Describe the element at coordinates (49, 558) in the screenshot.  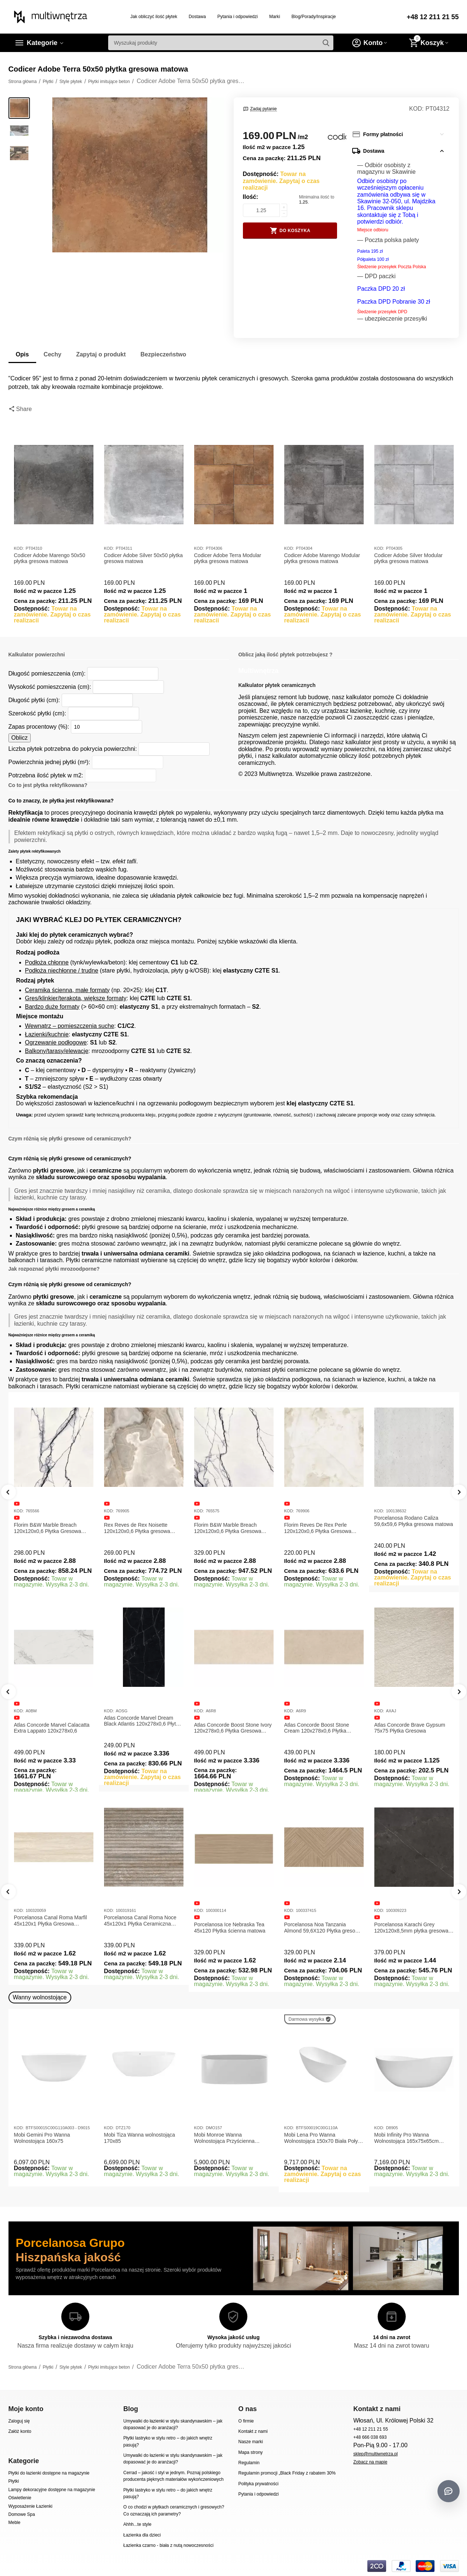
I see `Codicer Adobe Marengo 50x50 płytka gresowa matowa` at that location.